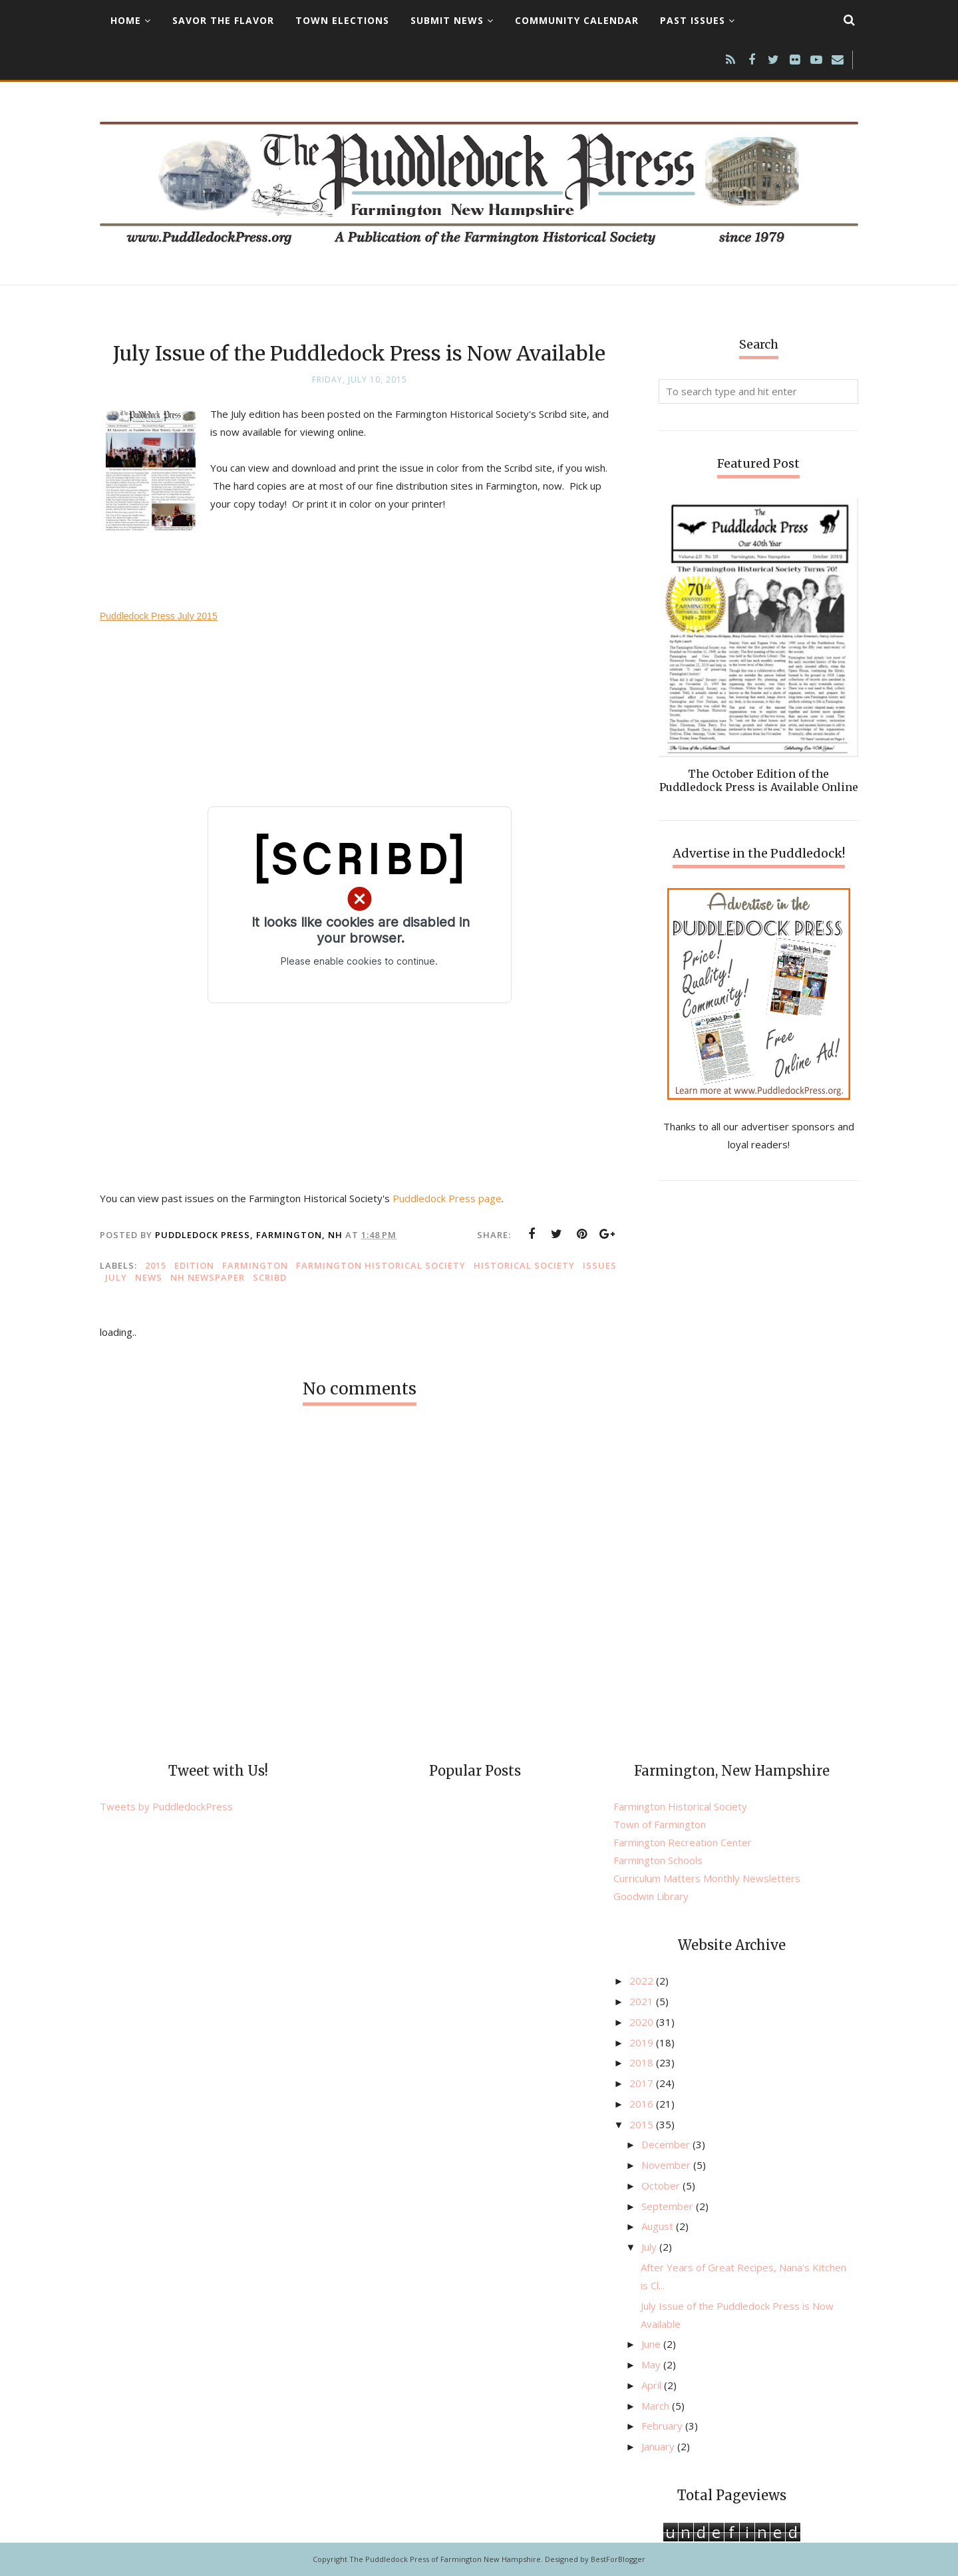 The width and height of the screenshot is (958, 2576). I want to click on September, so click(668, 2206).